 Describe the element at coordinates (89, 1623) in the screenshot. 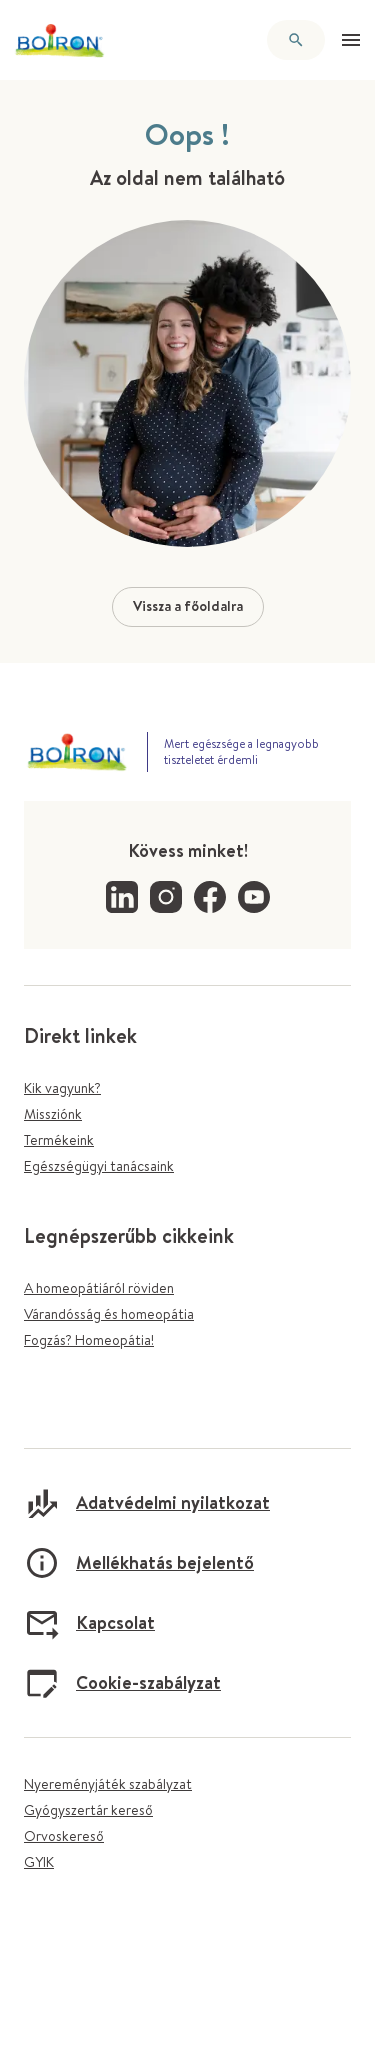

I see `Kapcsolat` at that location.